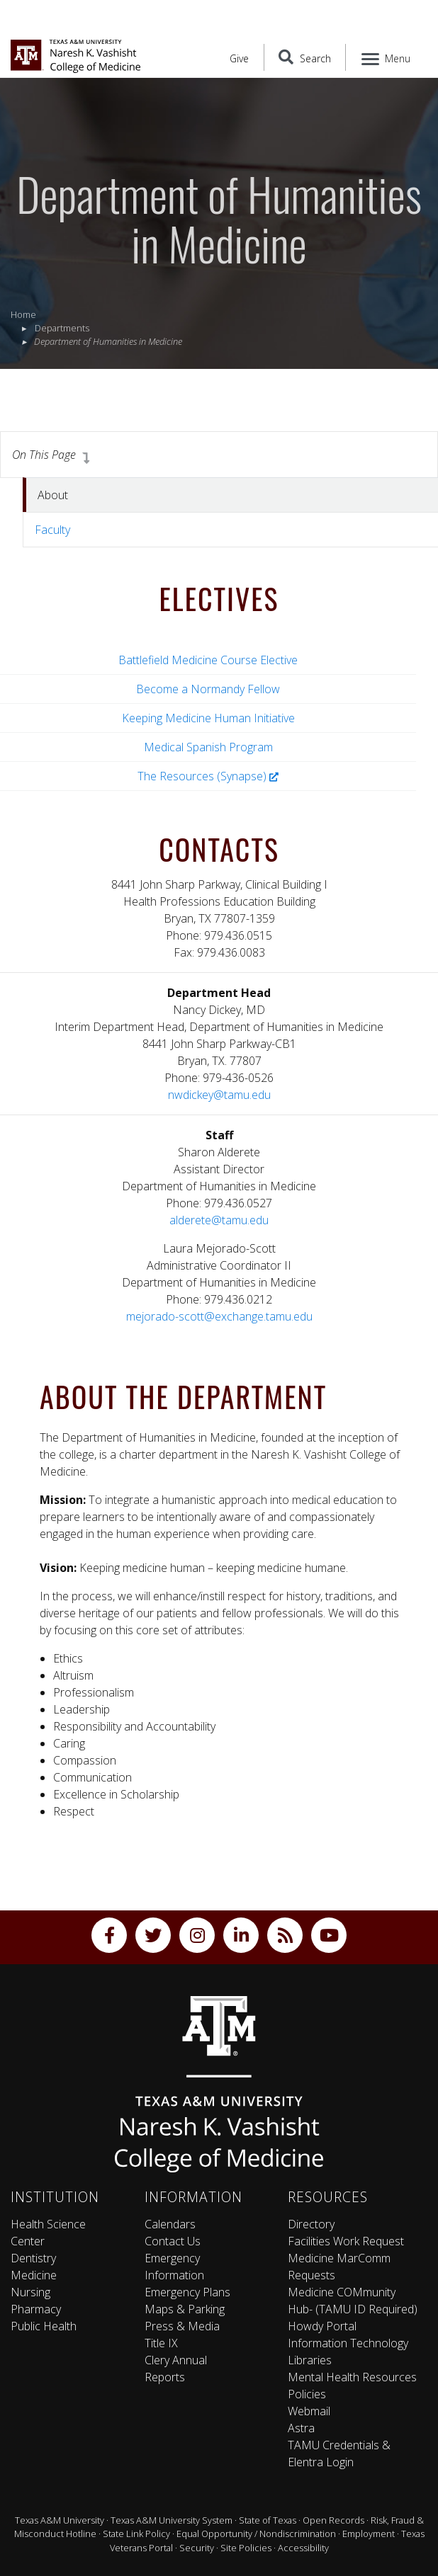  What do you see at coordinates (267, 2520) in the screenshot?
I see `State of Texas` at bounding box center [267, 2520].